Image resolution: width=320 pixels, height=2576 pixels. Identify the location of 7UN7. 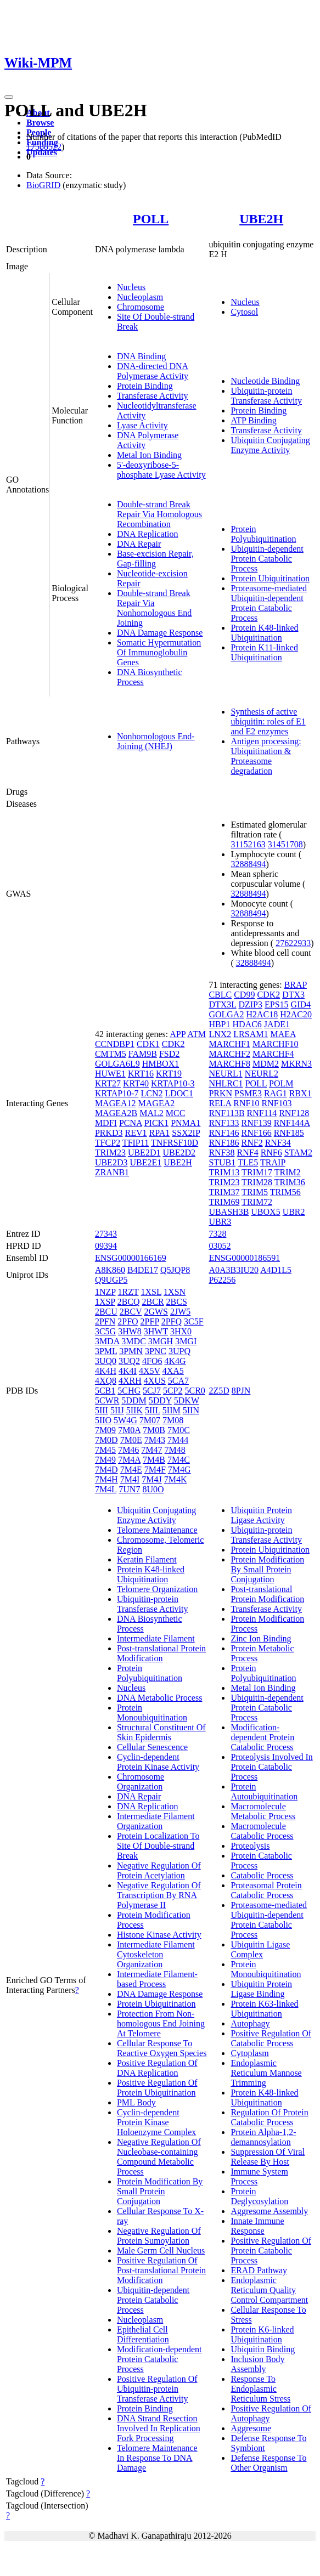
(129, 1489).